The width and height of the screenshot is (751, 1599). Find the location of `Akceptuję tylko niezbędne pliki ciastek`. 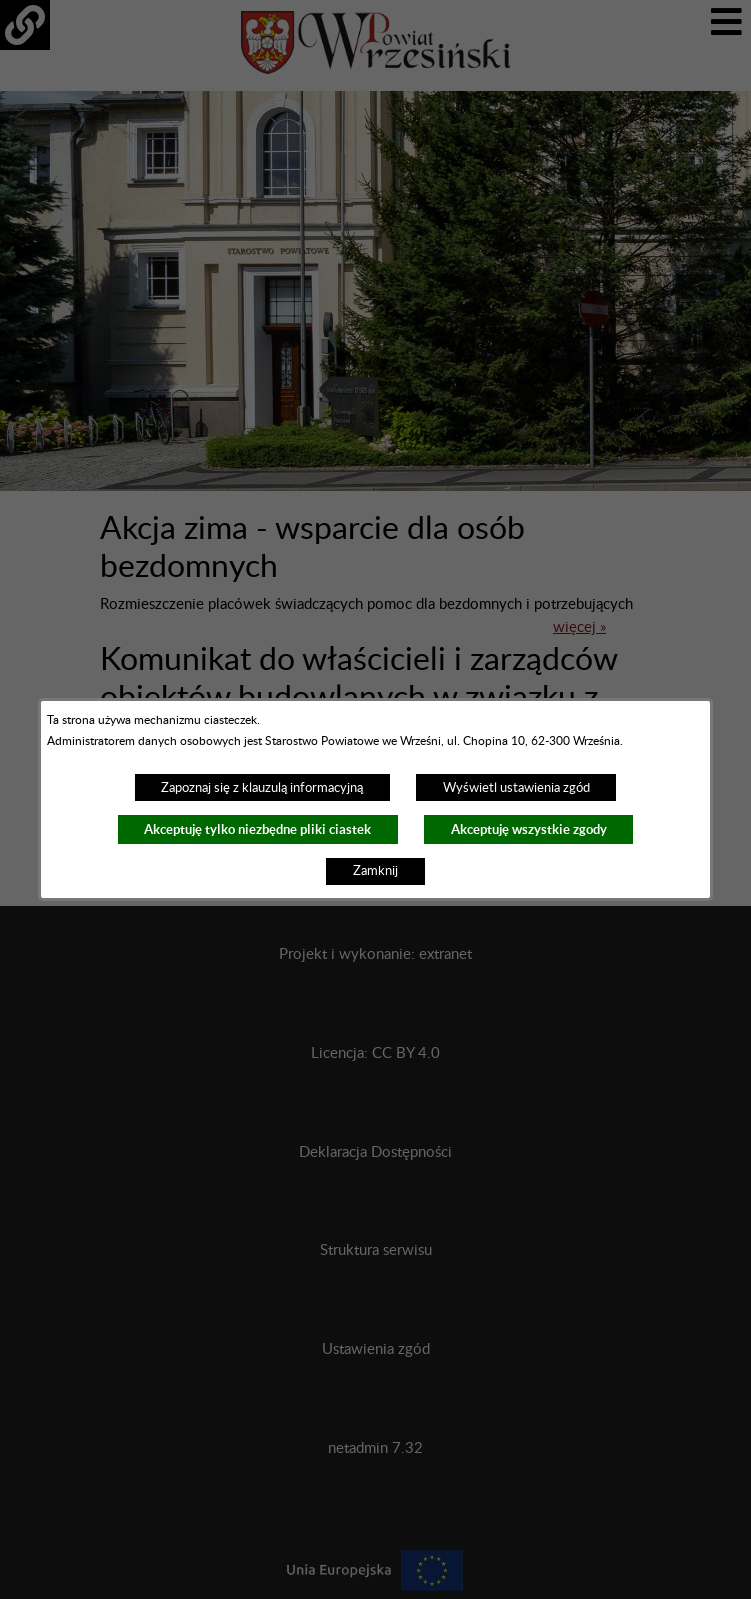

Akceptuję tylko niezbędne pliki ciastek is located at coordinates (257, 829).